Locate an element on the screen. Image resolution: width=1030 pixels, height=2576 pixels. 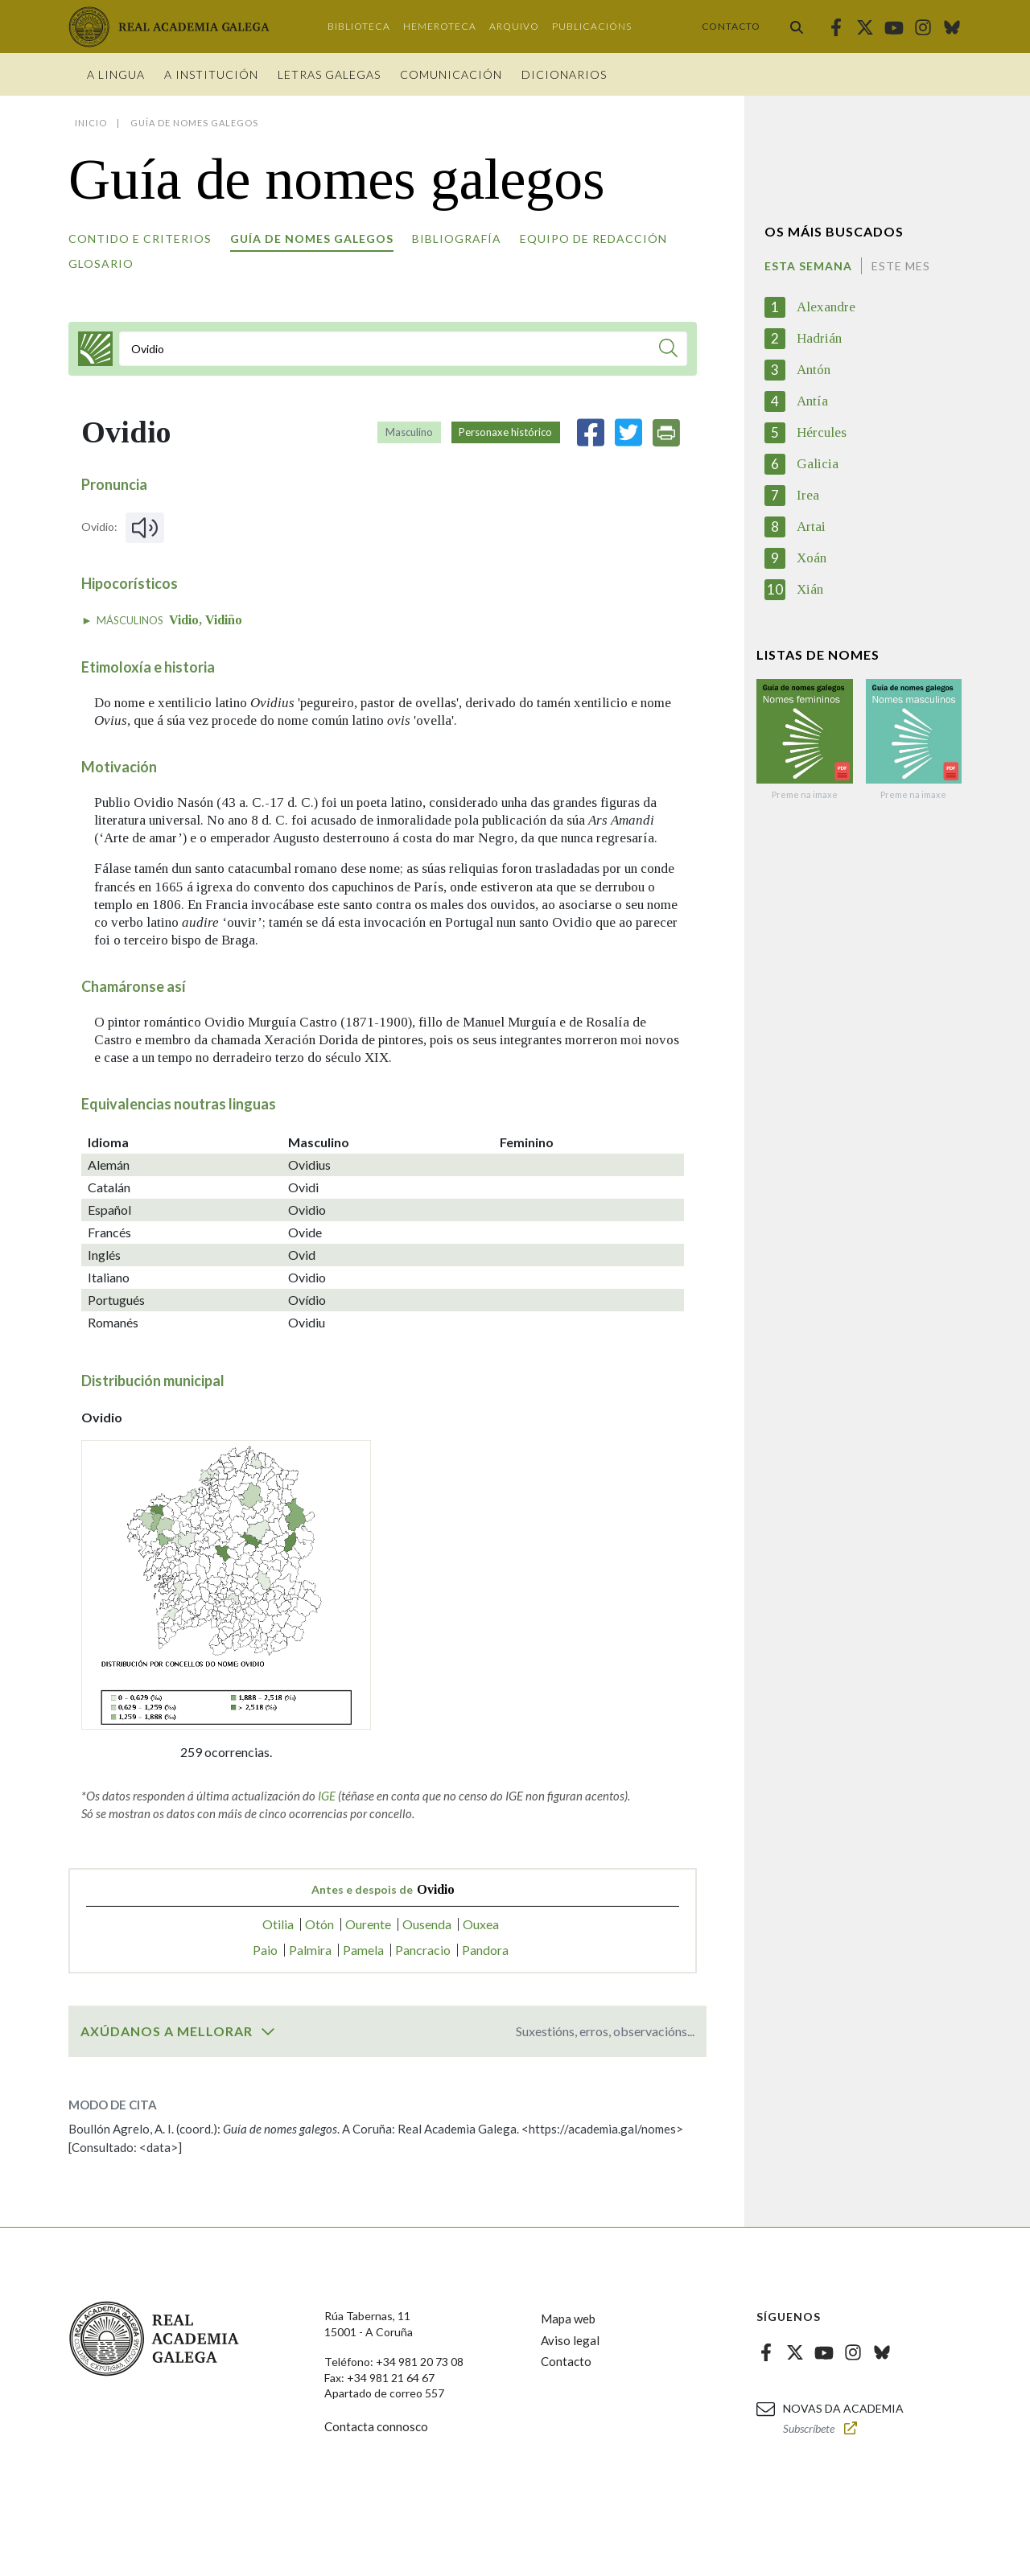
IGE is located at coordinates (327, 1795).